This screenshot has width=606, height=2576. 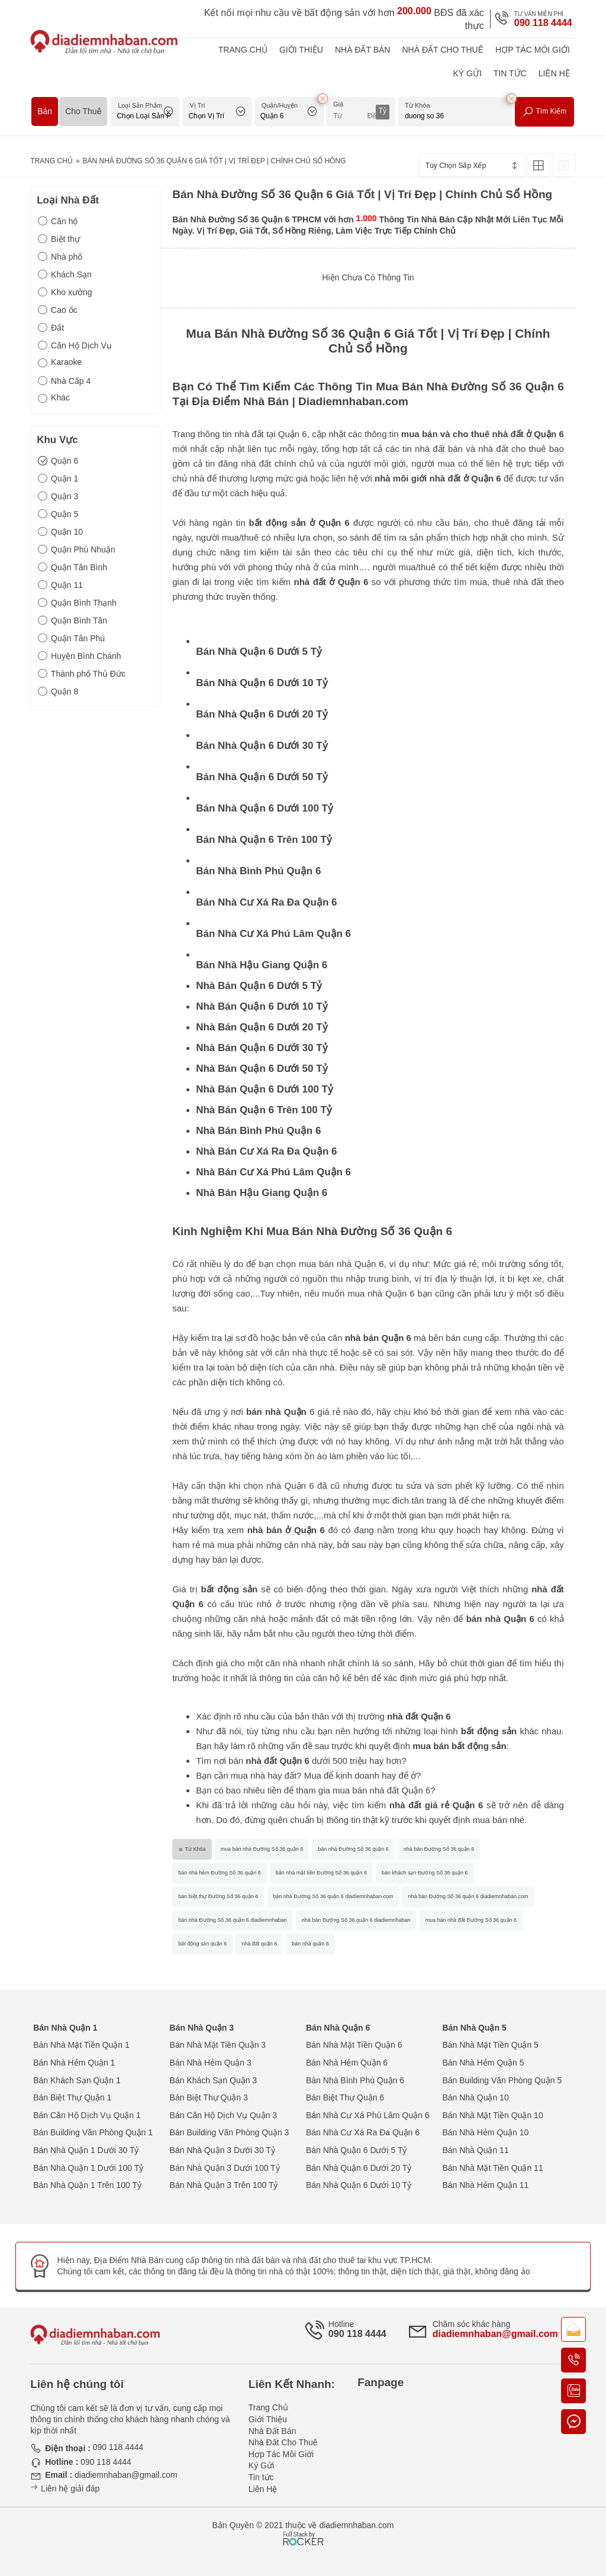 What do you see at coordinates (93, 2132) in the screenshot?
I see `Bán Building Văn Phòng Quận 1` at bounding box center [93, 2132].